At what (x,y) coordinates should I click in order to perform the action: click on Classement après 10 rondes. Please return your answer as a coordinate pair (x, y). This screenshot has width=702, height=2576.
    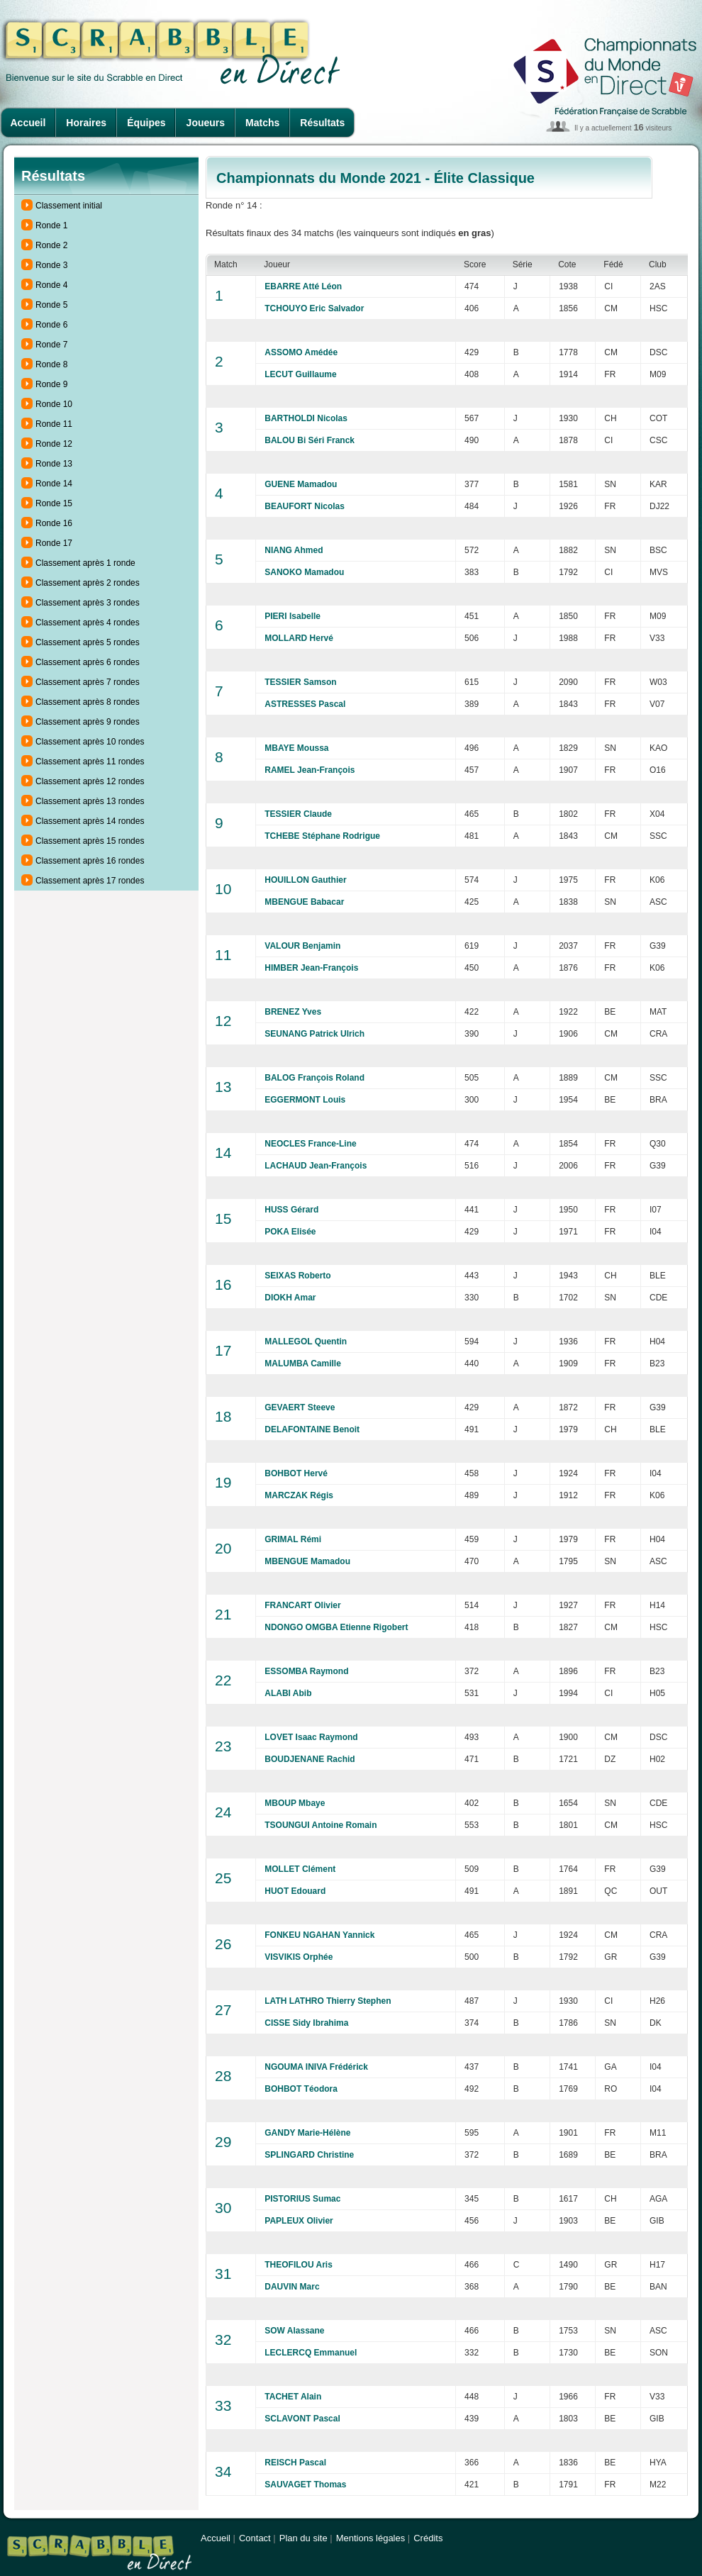
    Looking at the image, I should click on (89, 742).